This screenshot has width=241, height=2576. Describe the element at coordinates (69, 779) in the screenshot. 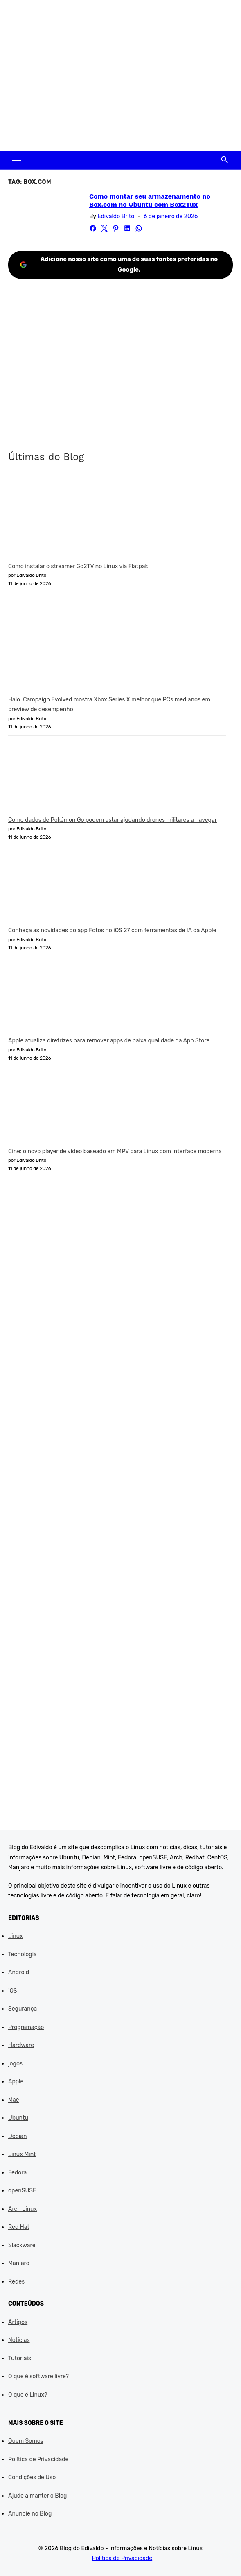

I see `[Como dados de Pokémon Go podem estar ajudando drones militares a navegar]` at that location.